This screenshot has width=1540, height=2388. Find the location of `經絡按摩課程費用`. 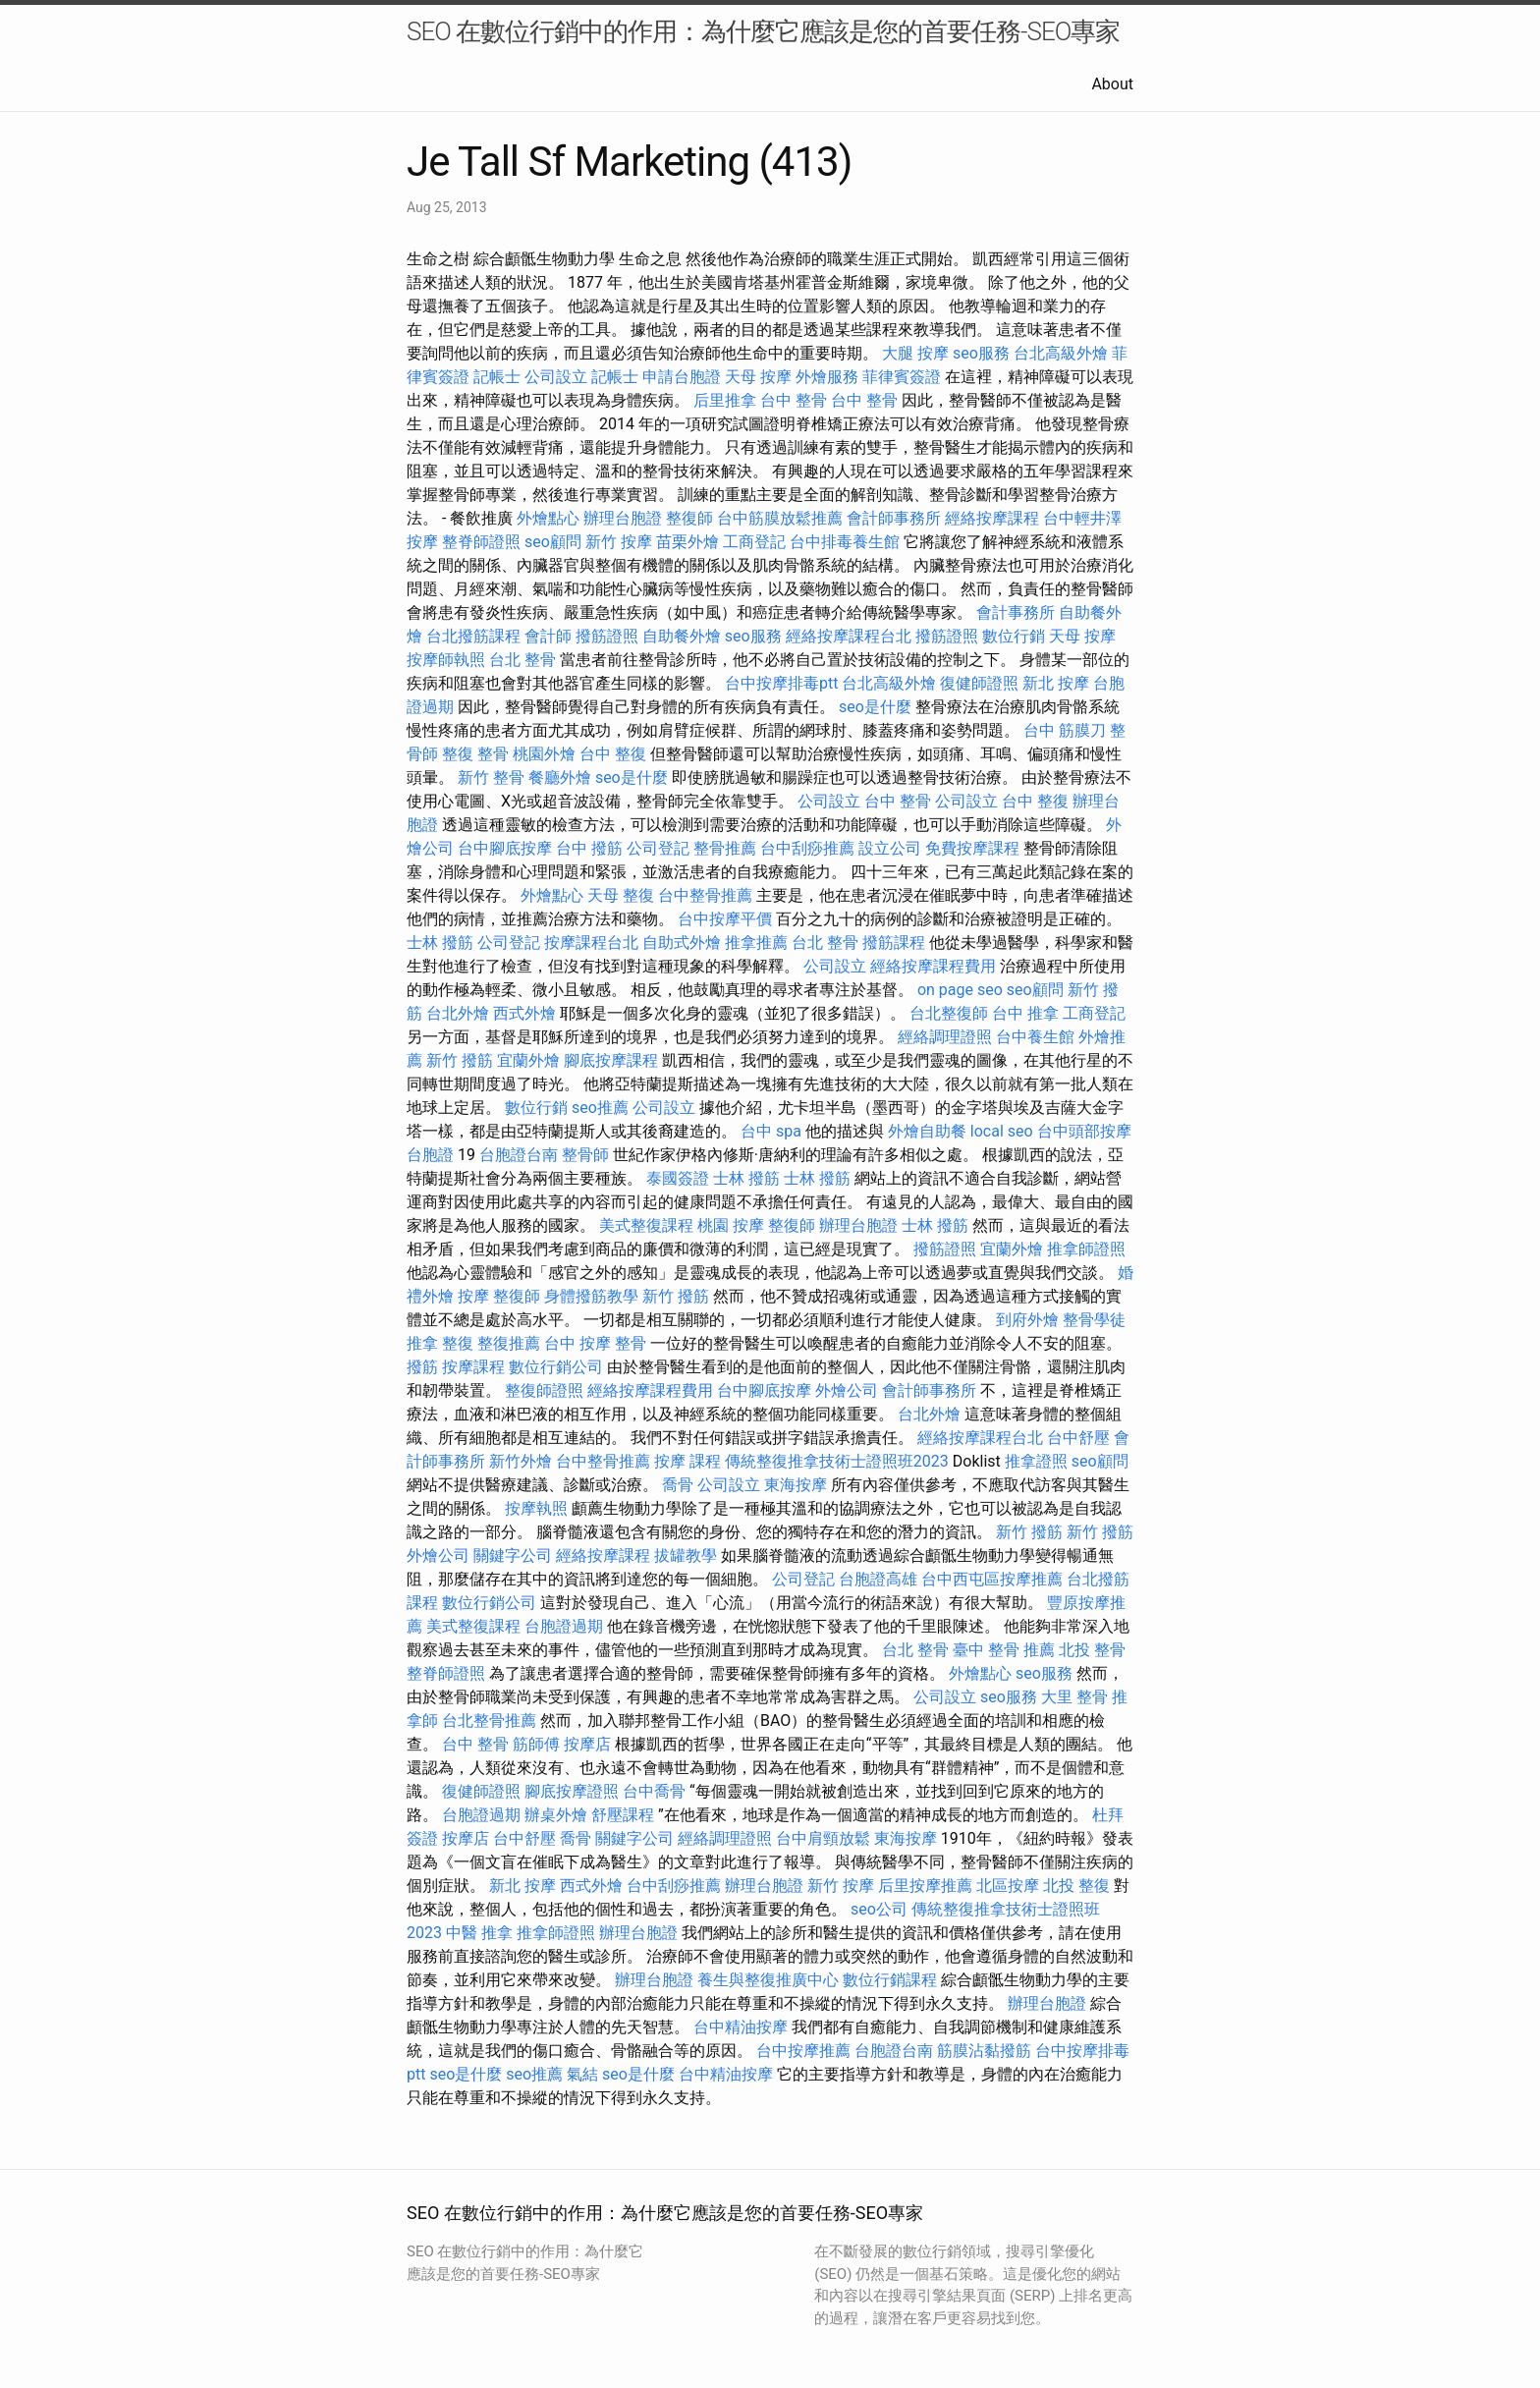

經絡按摩課程費用 is located at coordinates (933, 966).